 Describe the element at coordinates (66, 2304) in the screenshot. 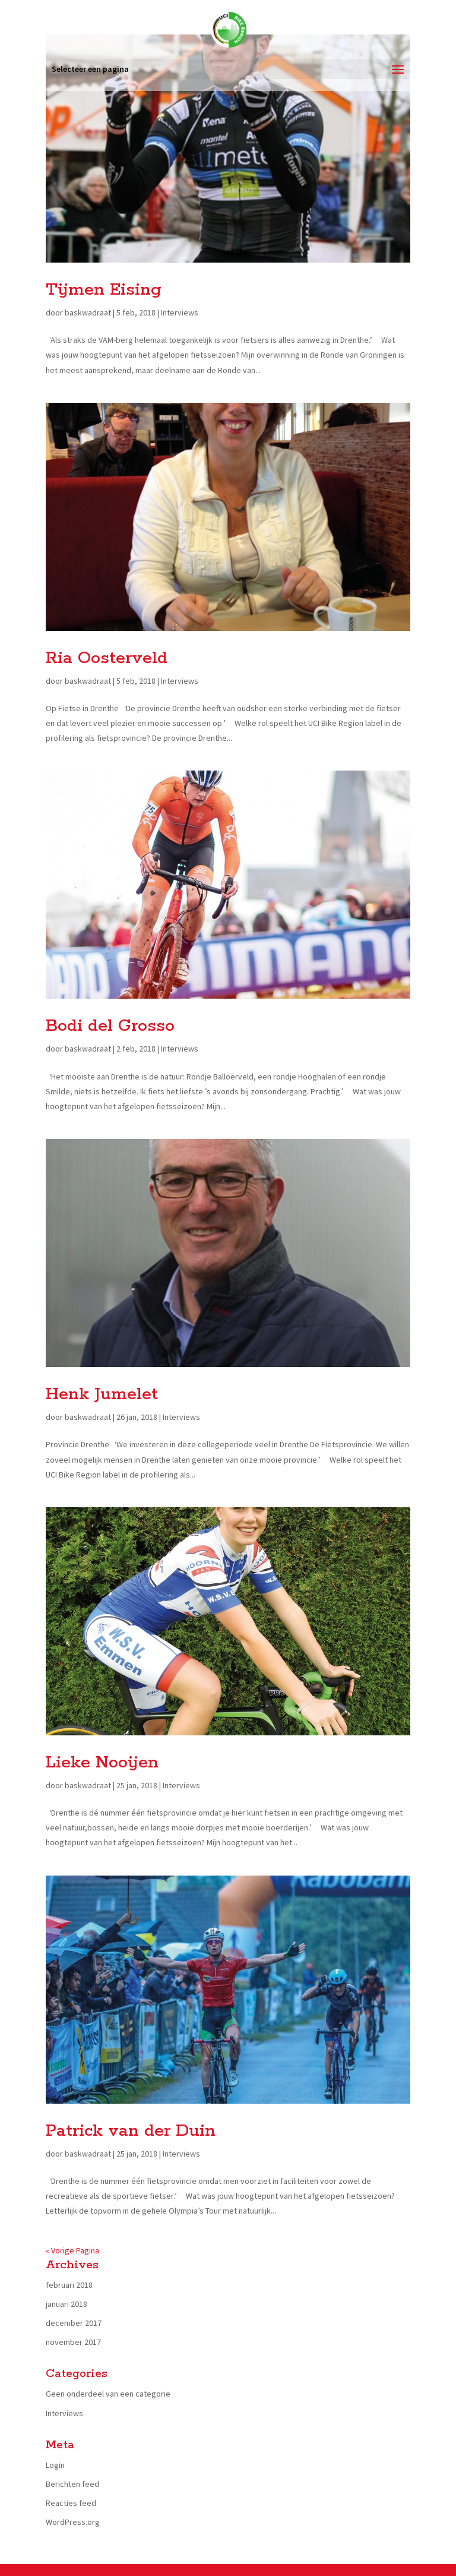

I see `januari 2018` at that location.